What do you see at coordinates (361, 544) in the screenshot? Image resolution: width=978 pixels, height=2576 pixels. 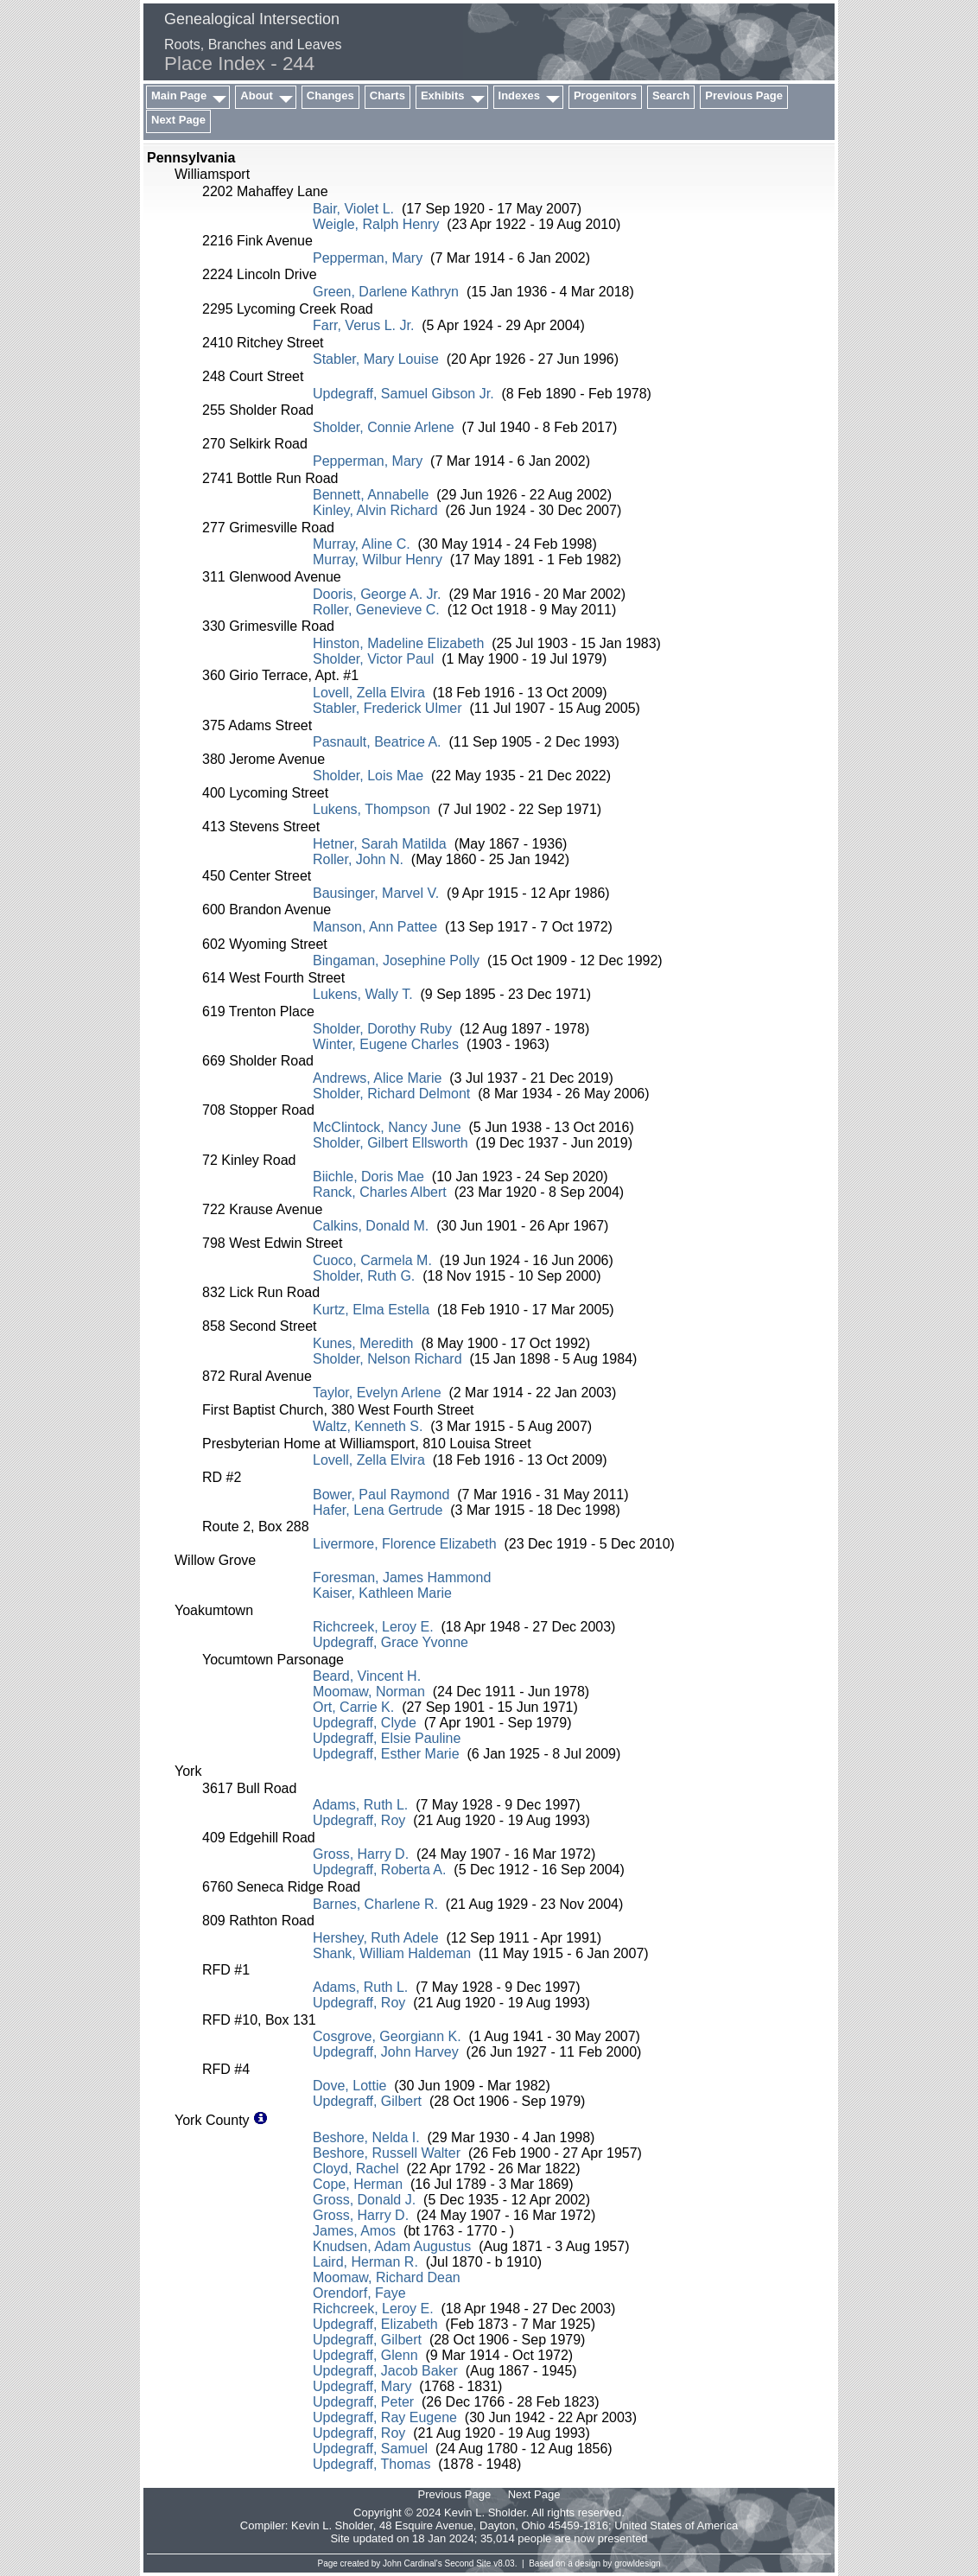 I see `Murray, Aline C.` at bounding box center [361, 544].